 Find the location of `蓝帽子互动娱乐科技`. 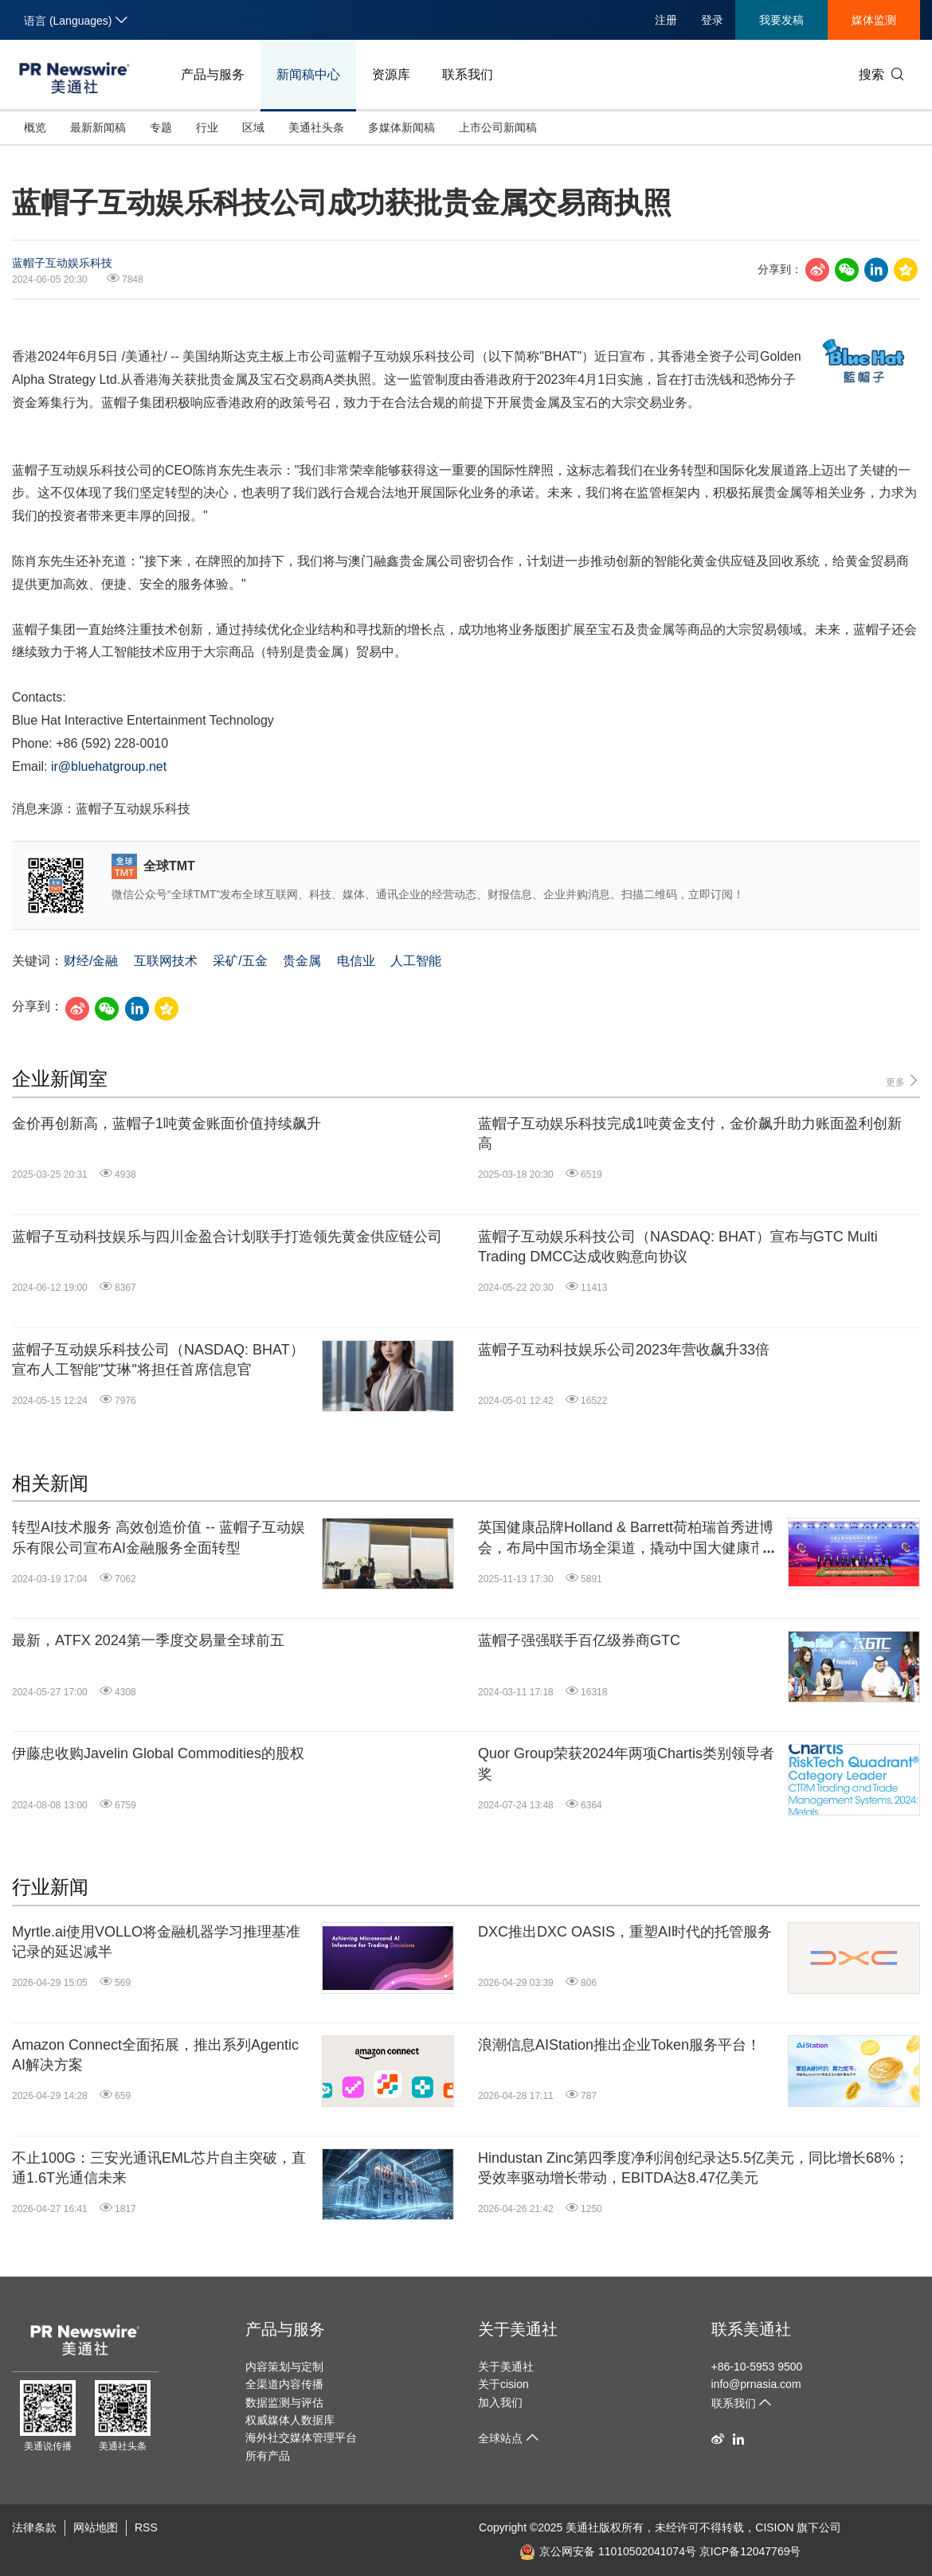

蓝帽子互动娱乐科技 is located at coordinates (62, 262).